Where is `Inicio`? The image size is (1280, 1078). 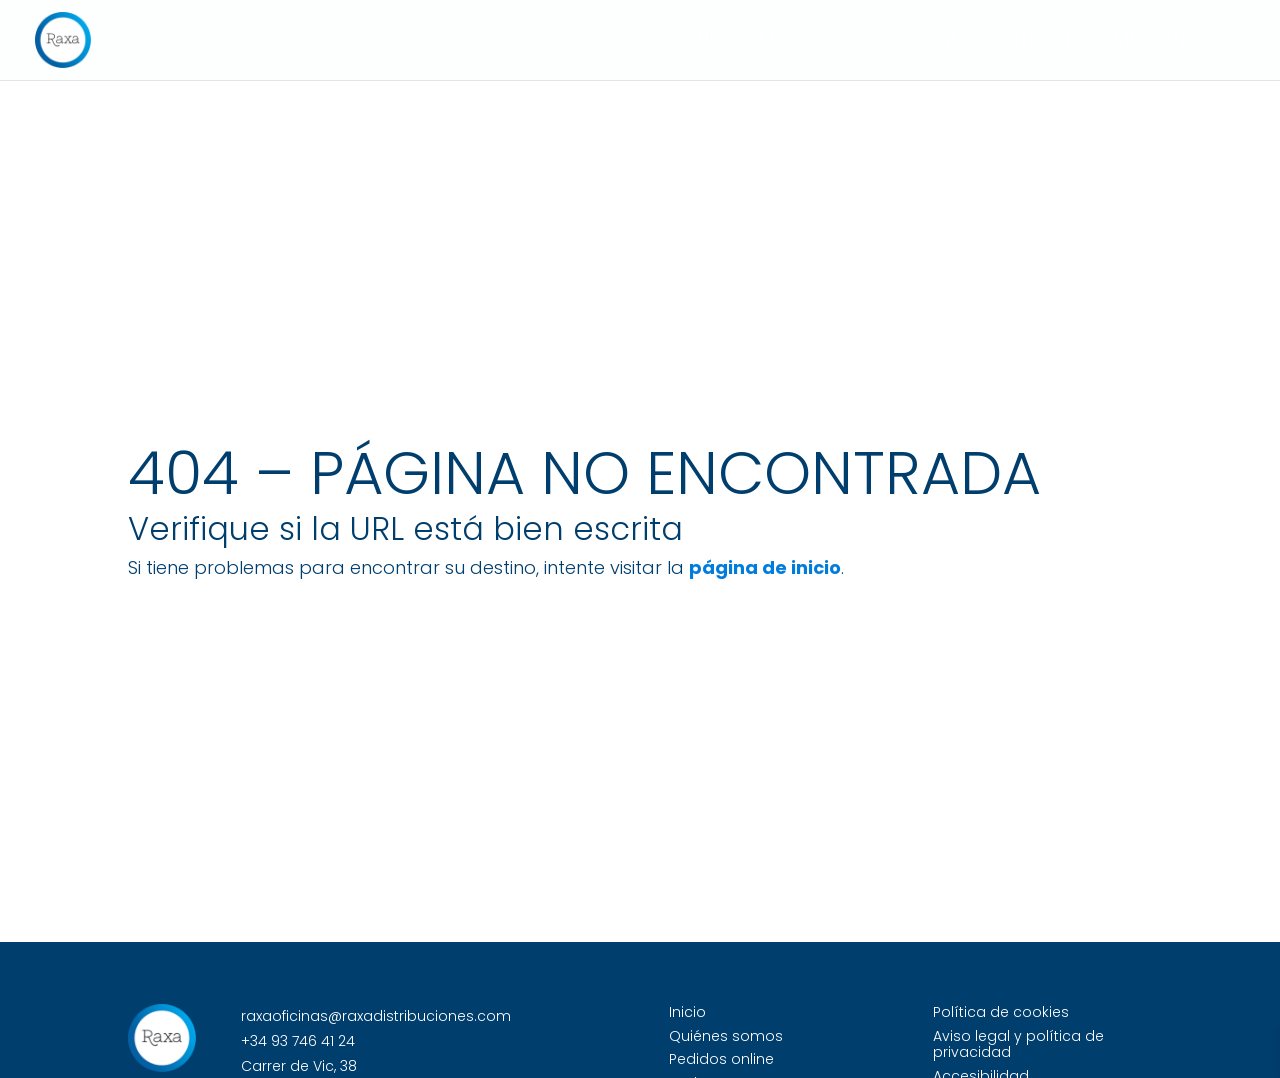
Inicio is located at coordinates (606, 42).